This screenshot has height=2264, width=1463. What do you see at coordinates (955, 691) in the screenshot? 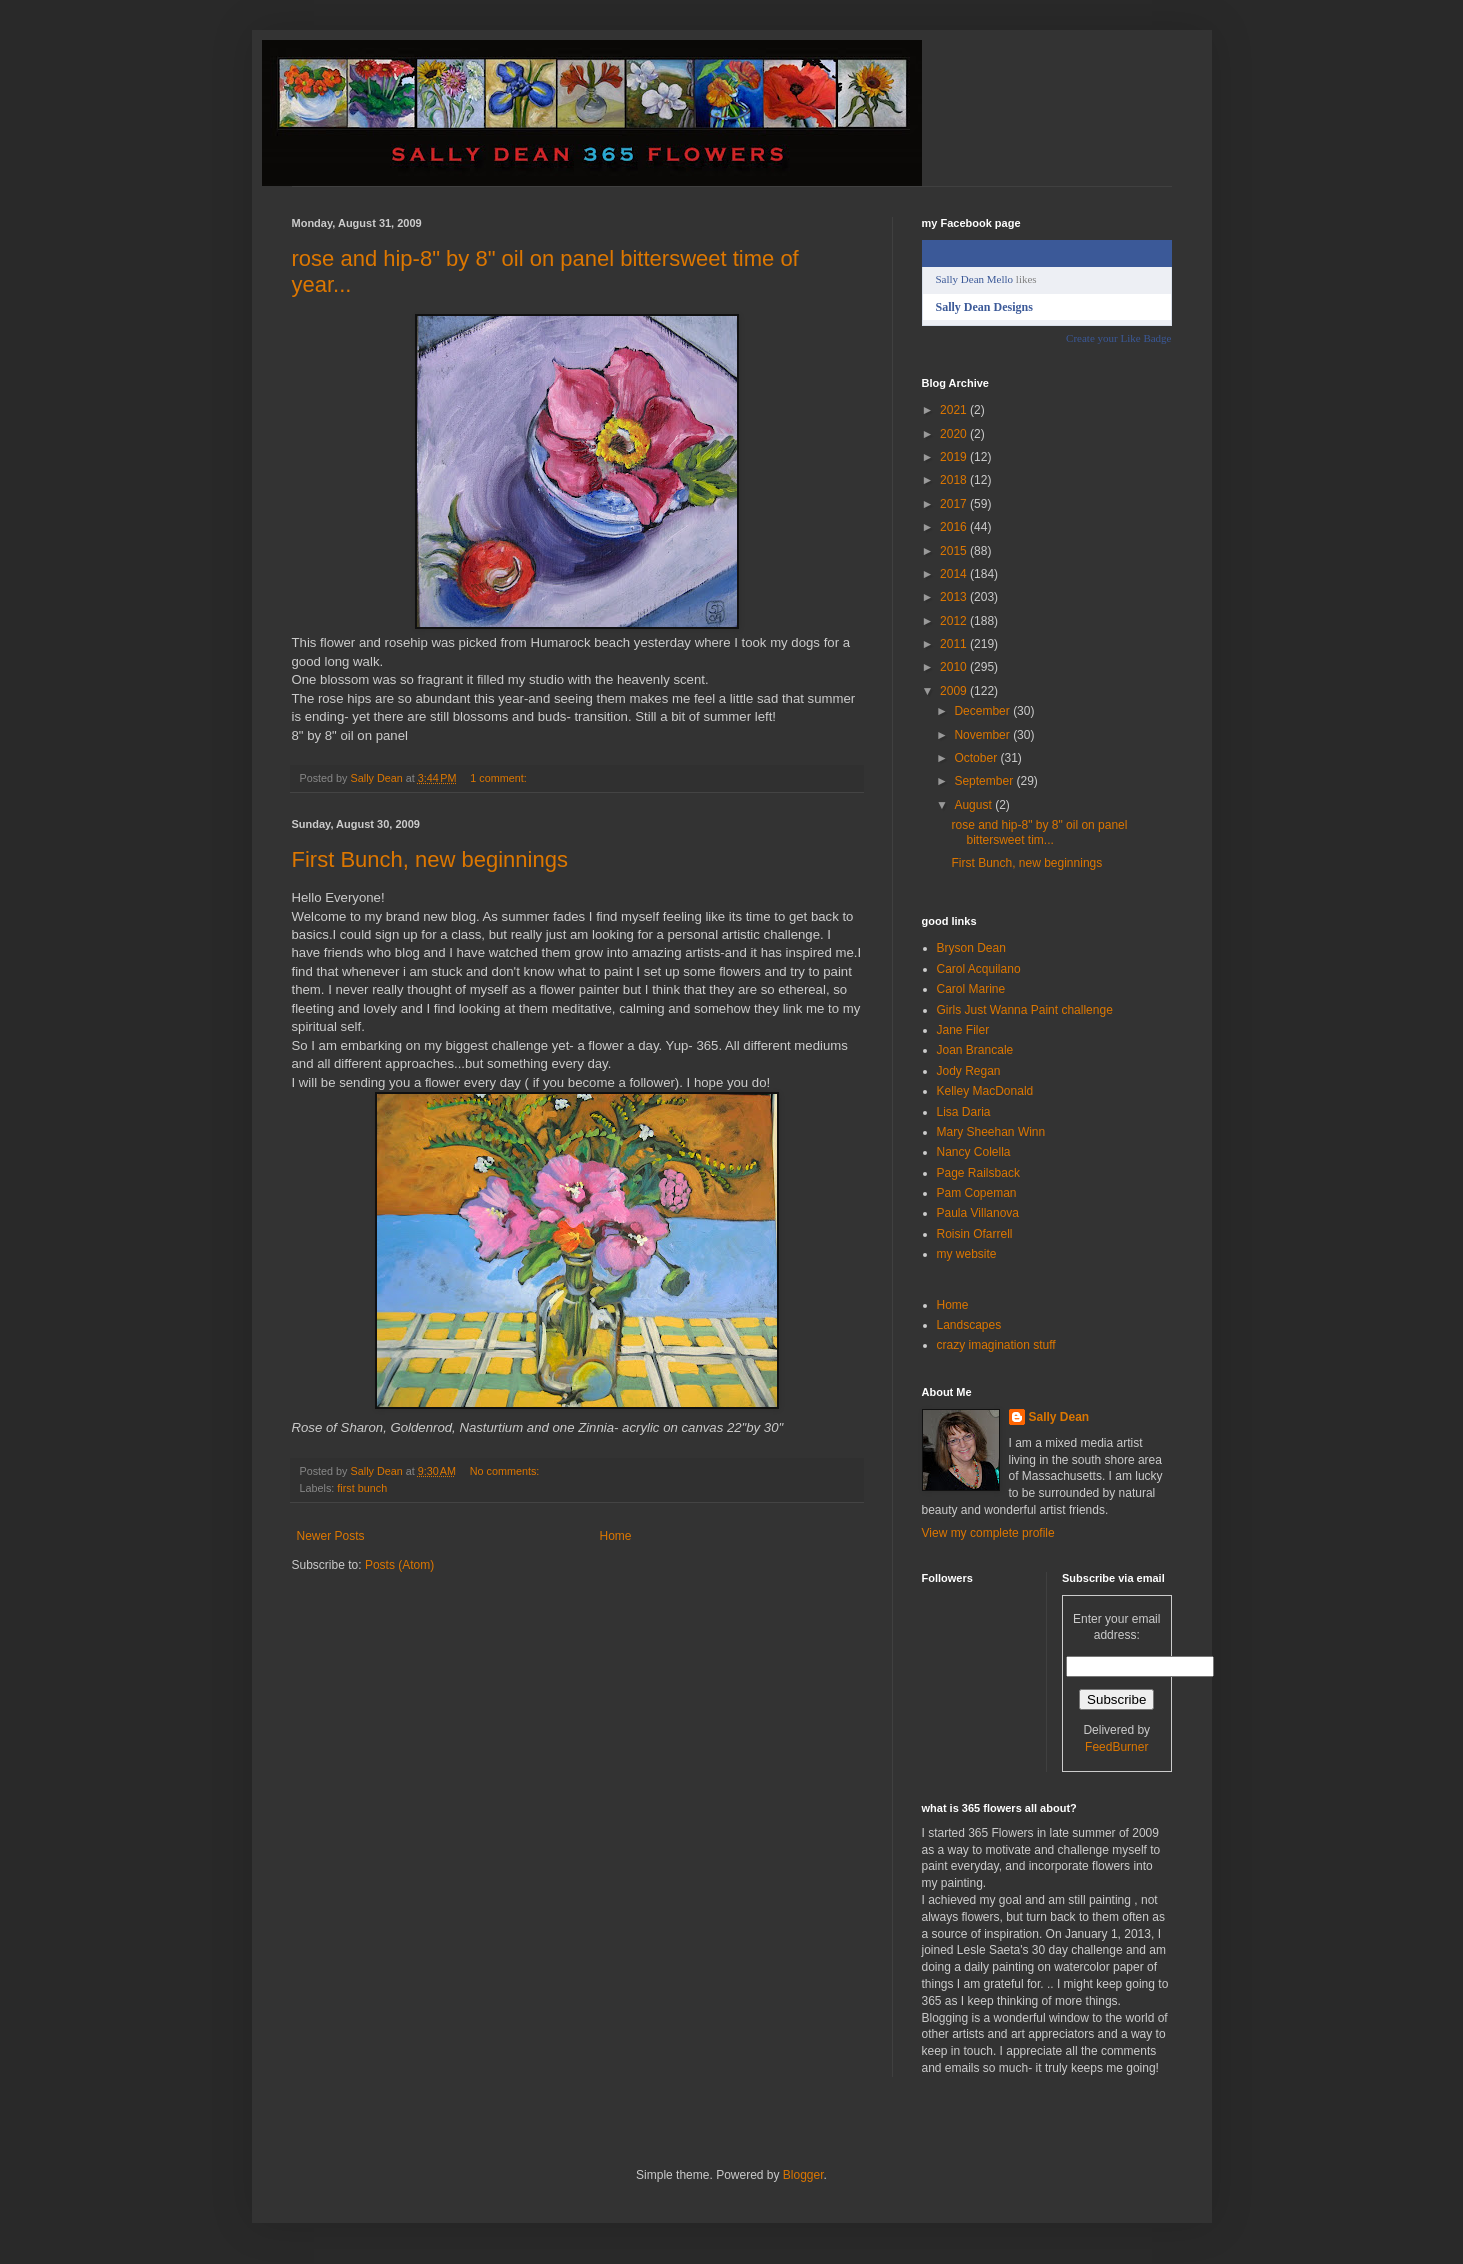
I see `2009` at bounding box center [955, 691].